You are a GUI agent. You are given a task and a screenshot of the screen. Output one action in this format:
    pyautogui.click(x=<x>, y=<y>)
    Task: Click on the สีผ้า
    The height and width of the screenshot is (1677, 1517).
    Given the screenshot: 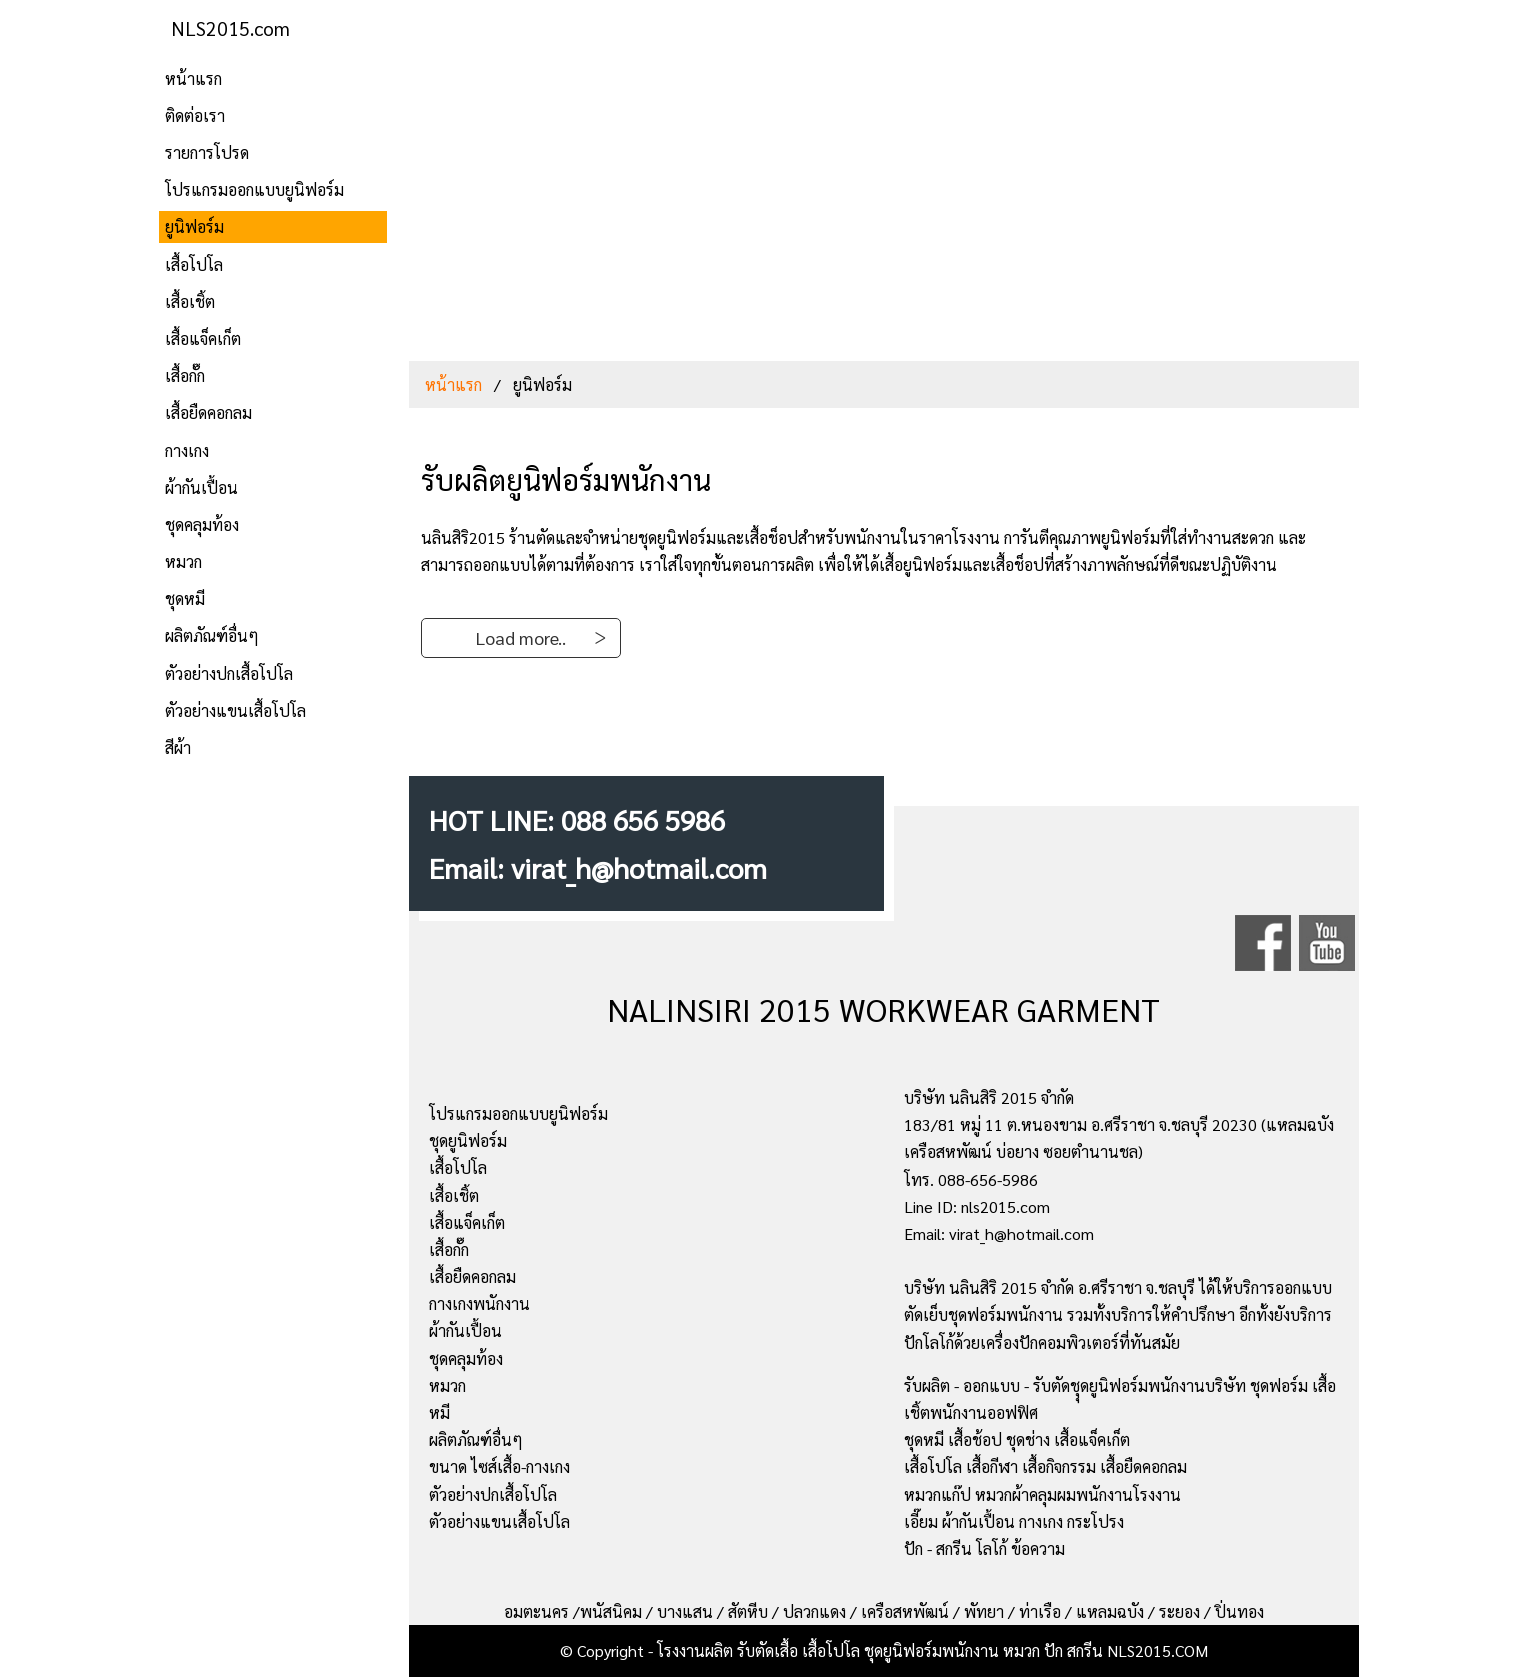 What is the action you would take?
    pyautogui.click(x=178, y=747)
    